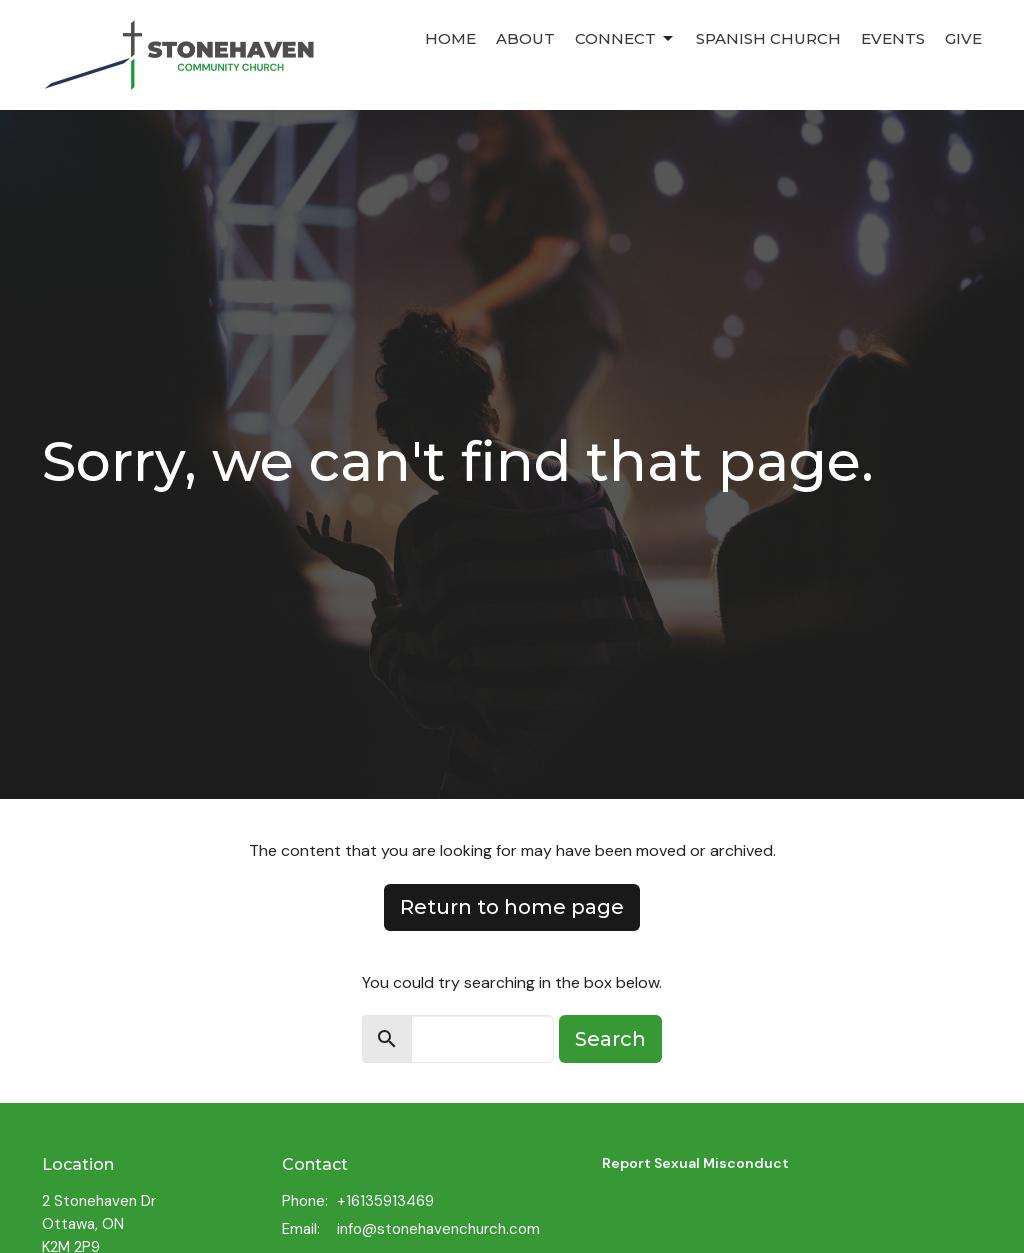 Image resolution: width=1024 pixels, height=1253 pixels. I want to click on info@stonehavenchurch.com, so click(438, 1229).